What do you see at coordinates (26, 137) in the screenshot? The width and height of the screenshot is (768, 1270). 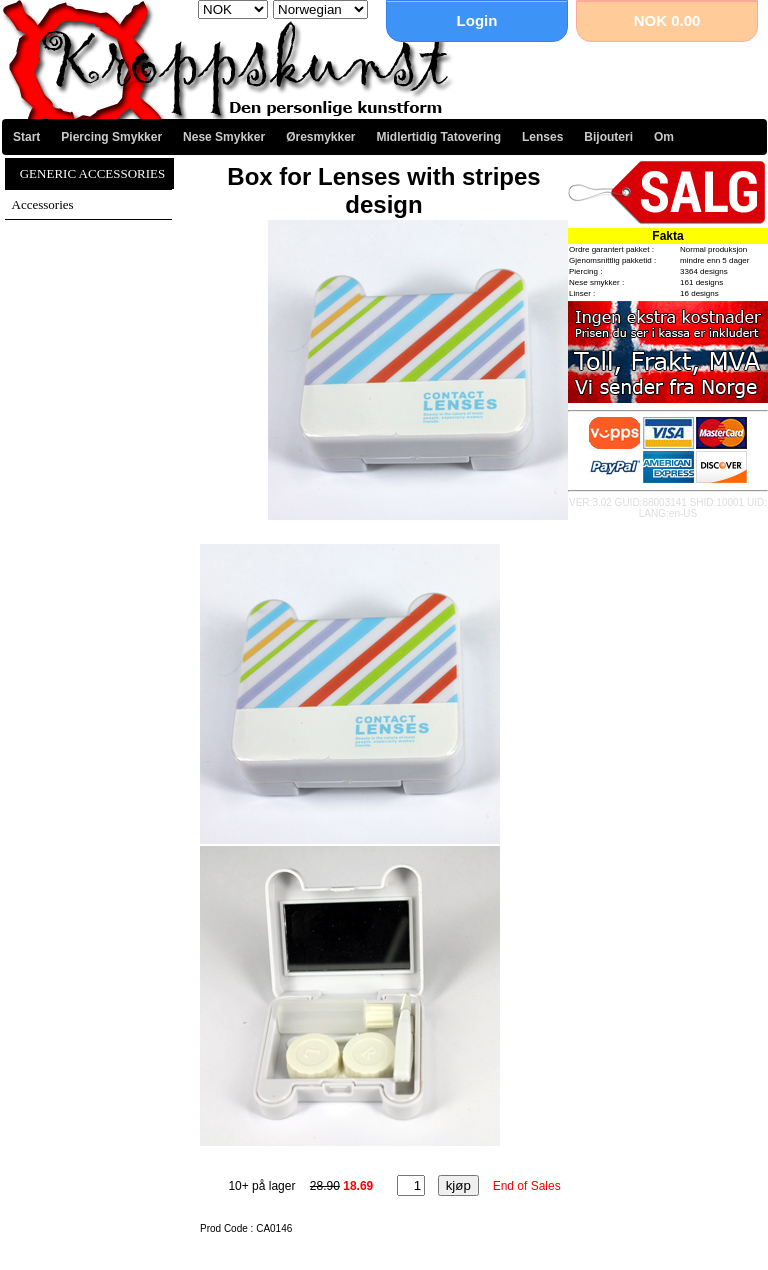 I see `Start` at bounding box center [26, 137].